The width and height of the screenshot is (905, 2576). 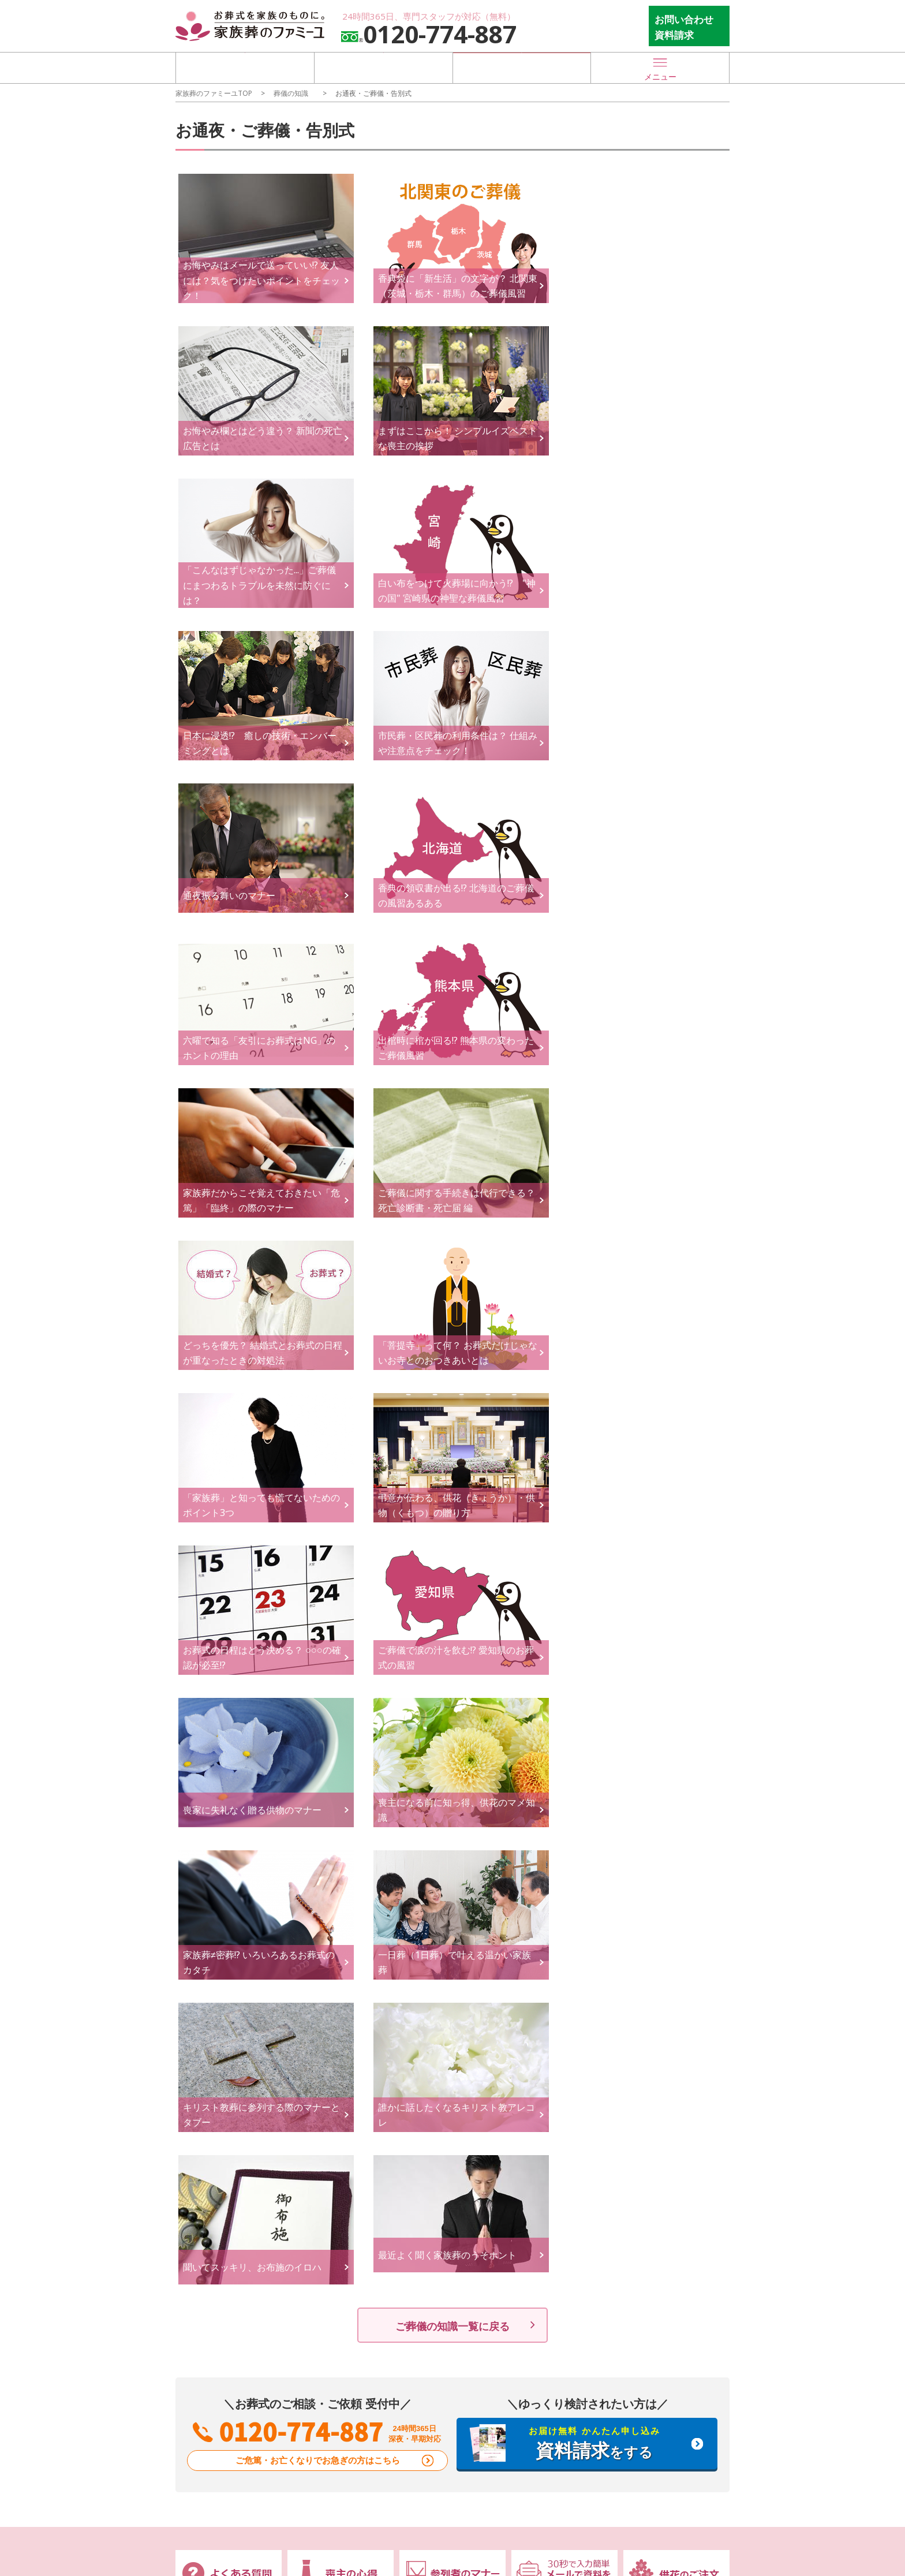 I want to click on 新着情報, so click(x=203, y=2153).